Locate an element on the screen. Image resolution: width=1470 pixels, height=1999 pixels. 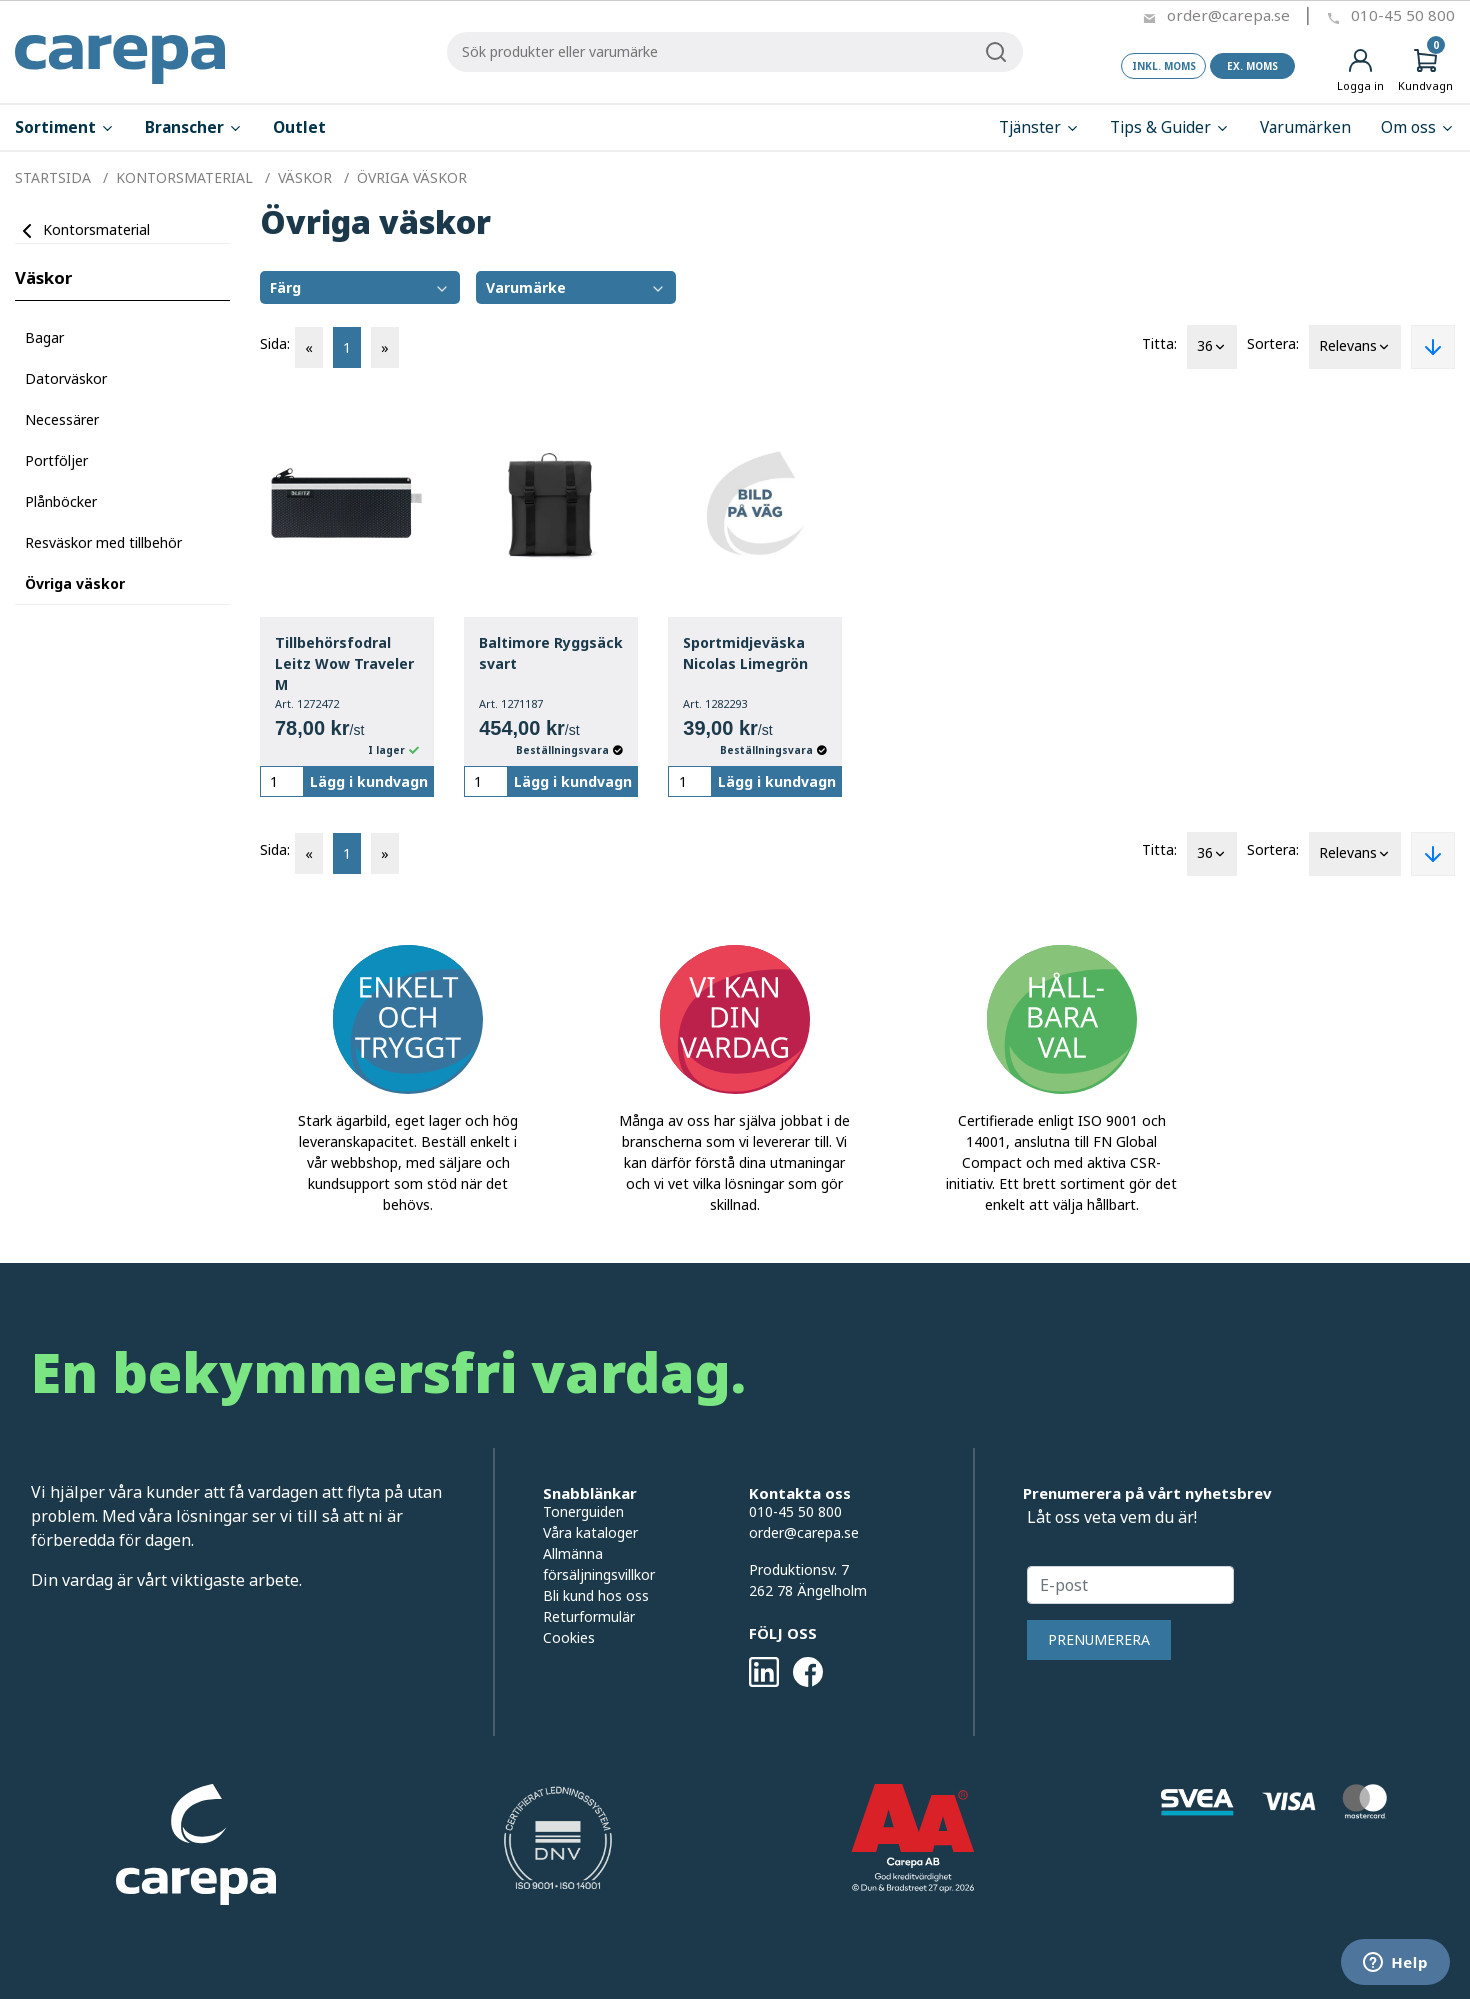
Övriga väskor is located at coordinates (75, 583).